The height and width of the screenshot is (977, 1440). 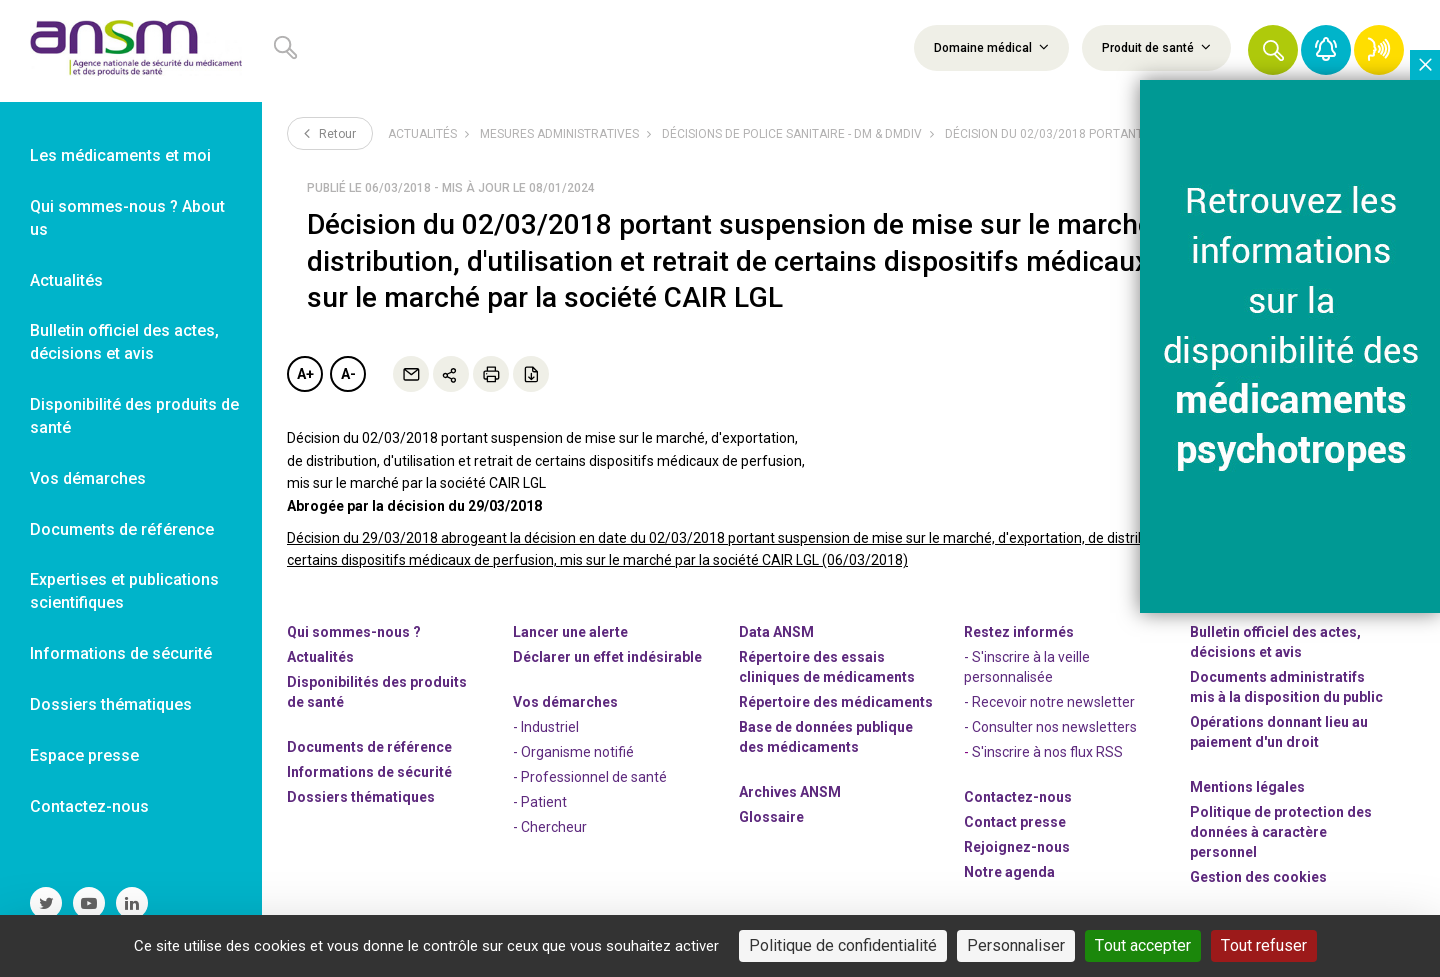 I want to click on Actualités [link], so click(x=66, y=280).